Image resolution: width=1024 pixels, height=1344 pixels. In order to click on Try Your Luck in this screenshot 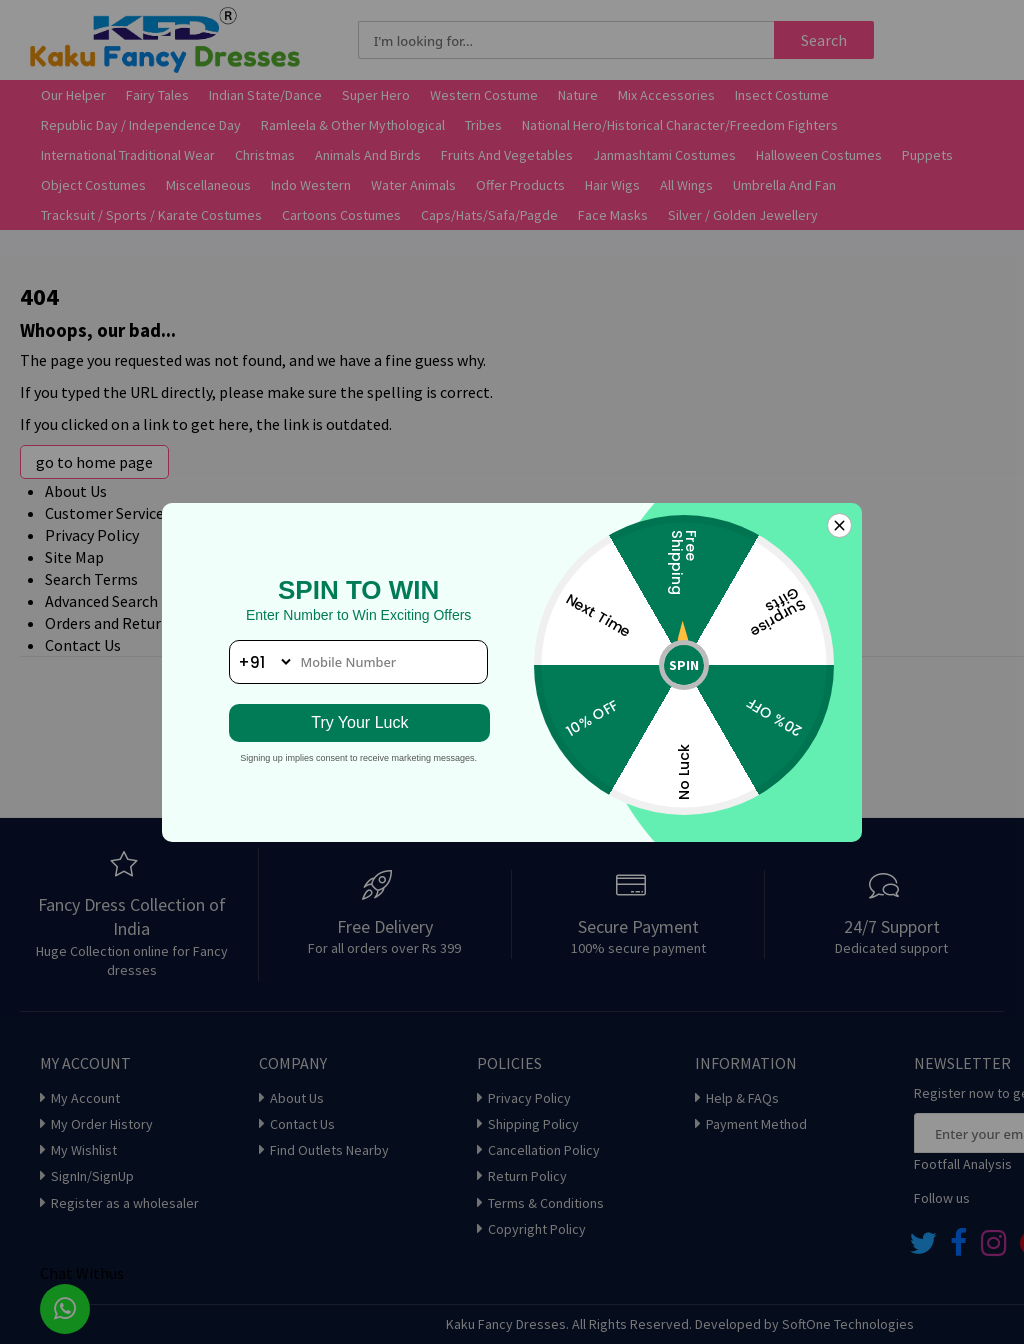, I will do `click(358, 722)`.